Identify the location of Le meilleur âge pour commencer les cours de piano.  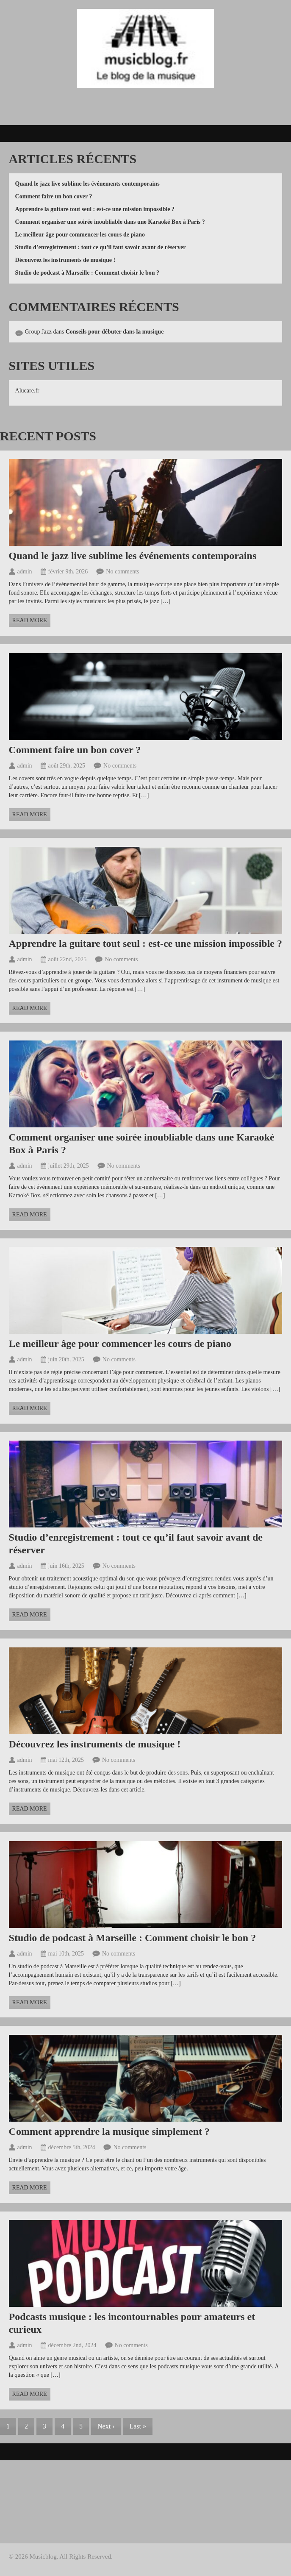
(80, 234).